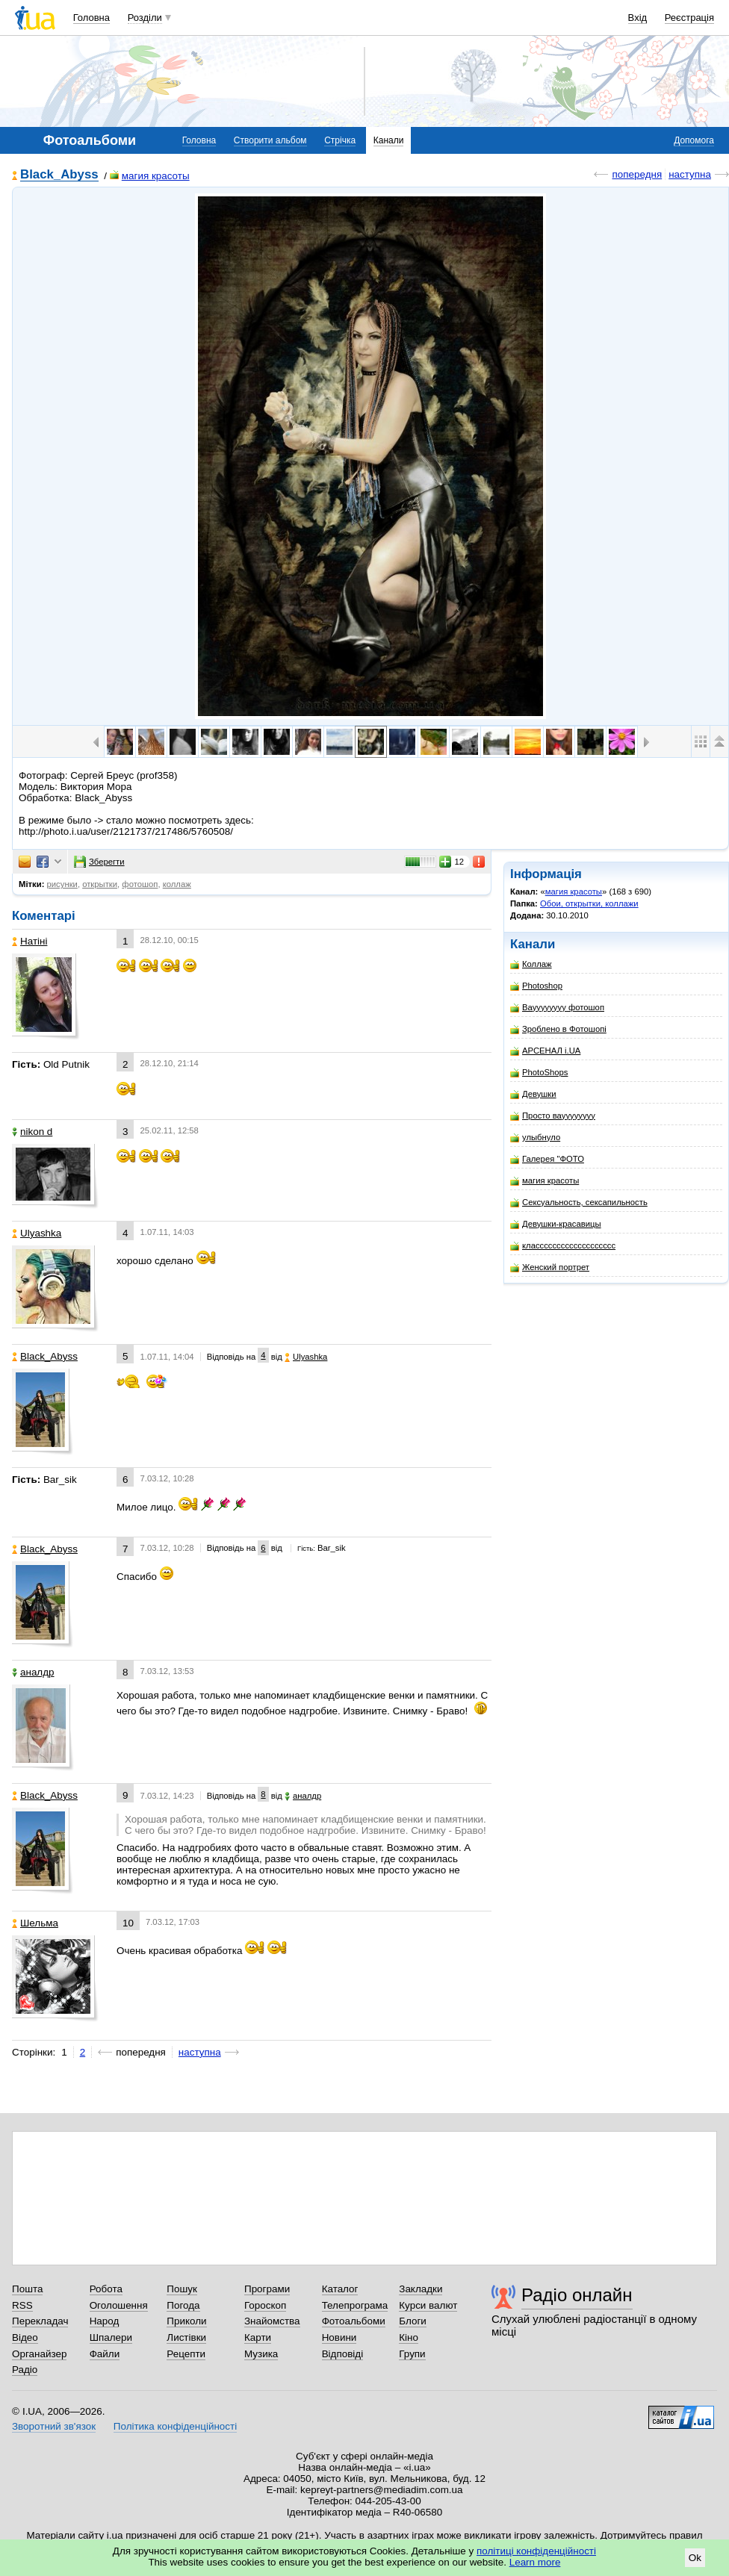  I want to click on Ok, so click(695, 2557).